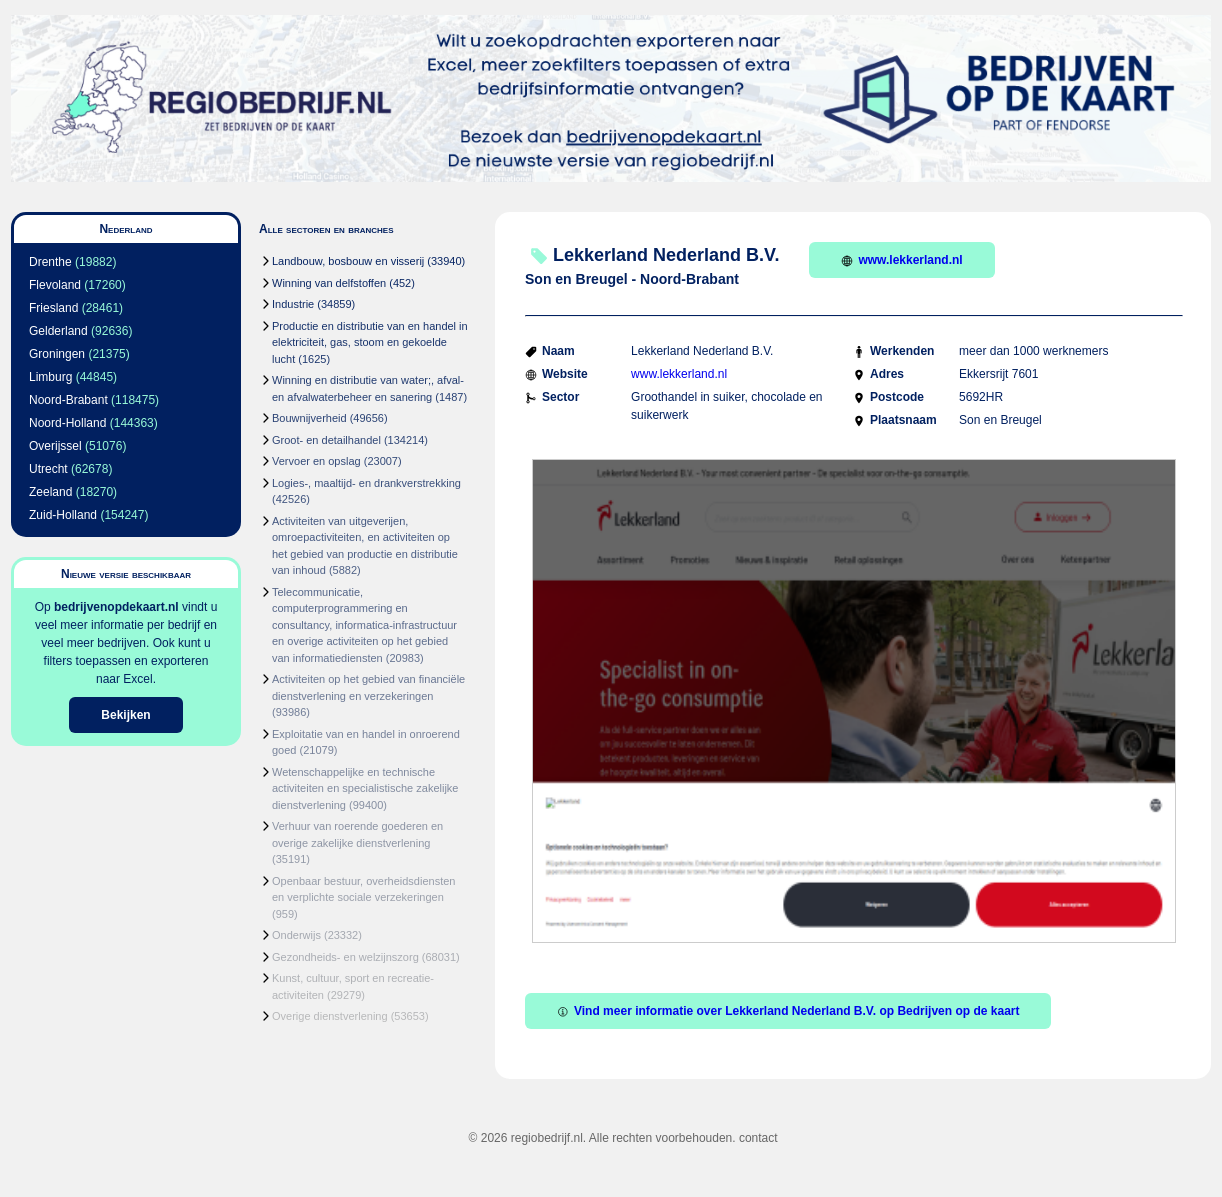  I want to click on Overijssel, so click(55, 446).